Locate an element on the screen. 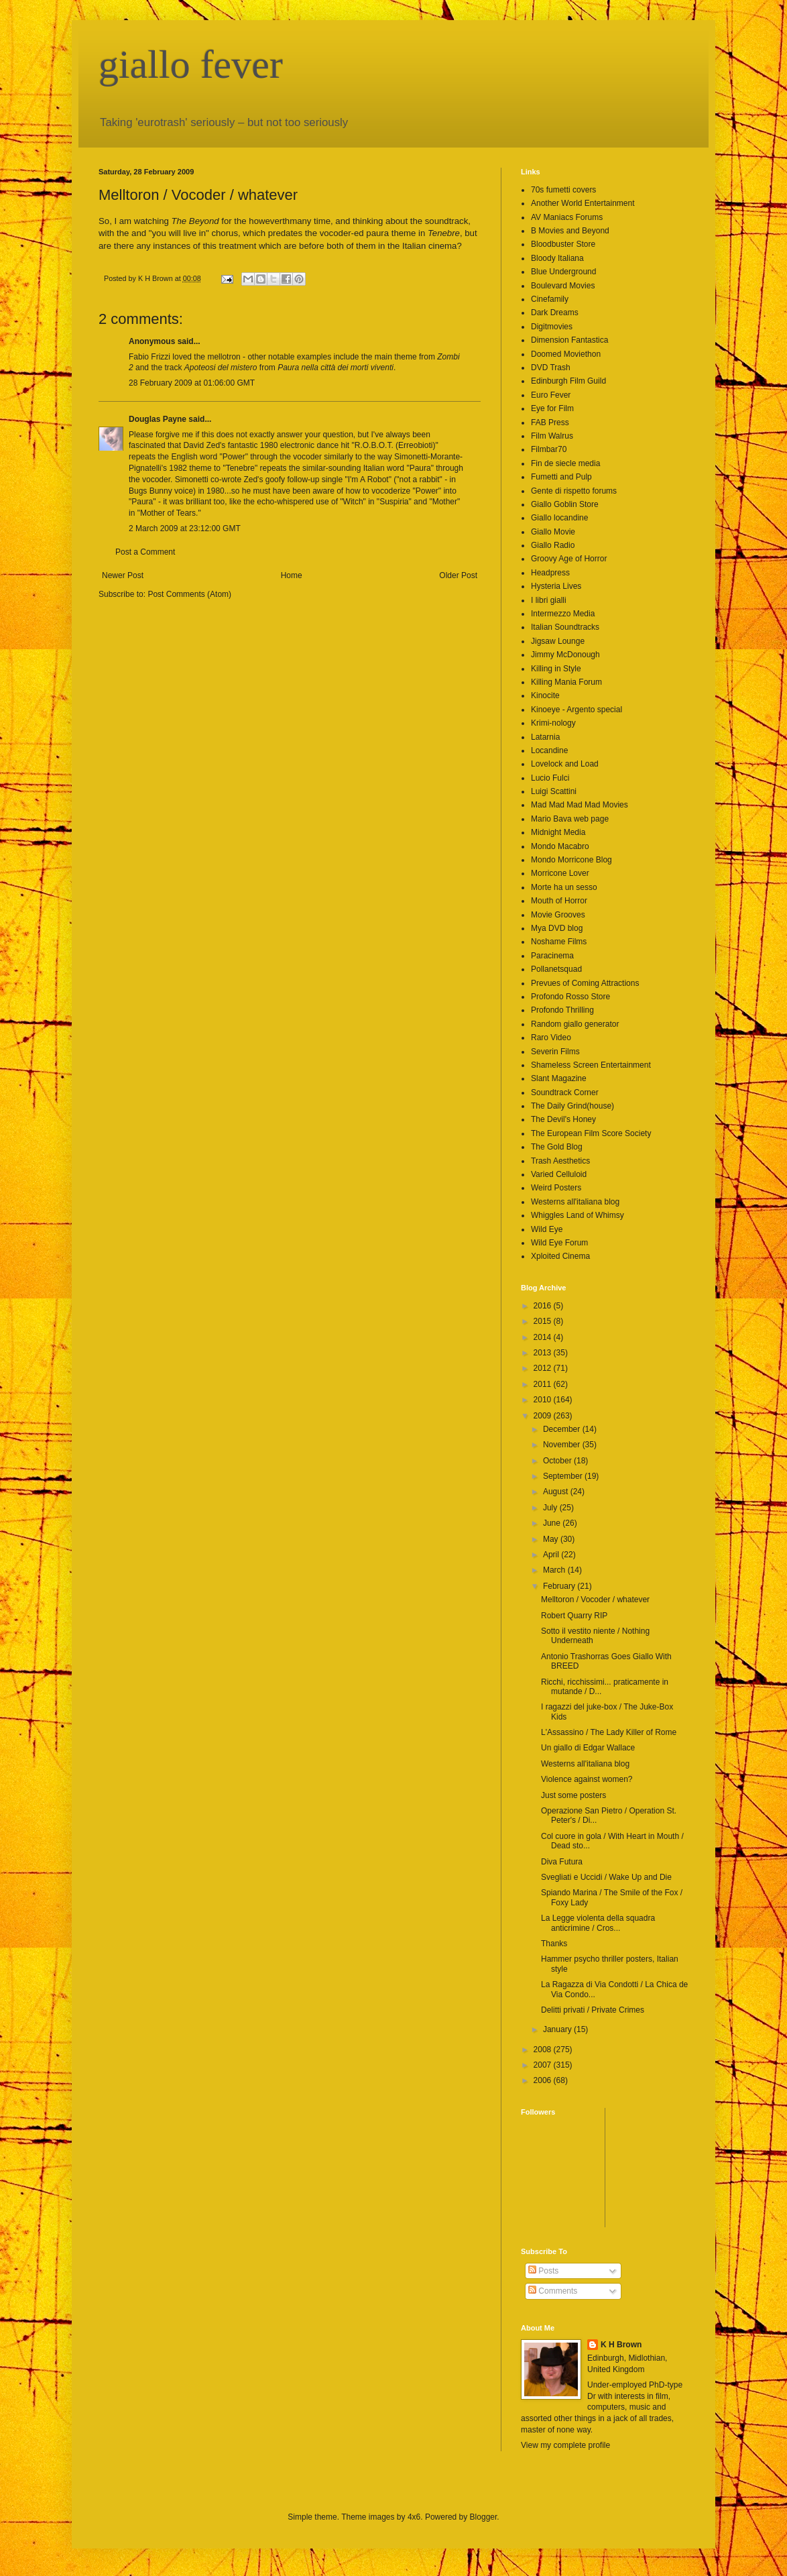 The height and width of the screenshot is (2576, 787). Varied Celluloid is located at coordinates (559, 1174).